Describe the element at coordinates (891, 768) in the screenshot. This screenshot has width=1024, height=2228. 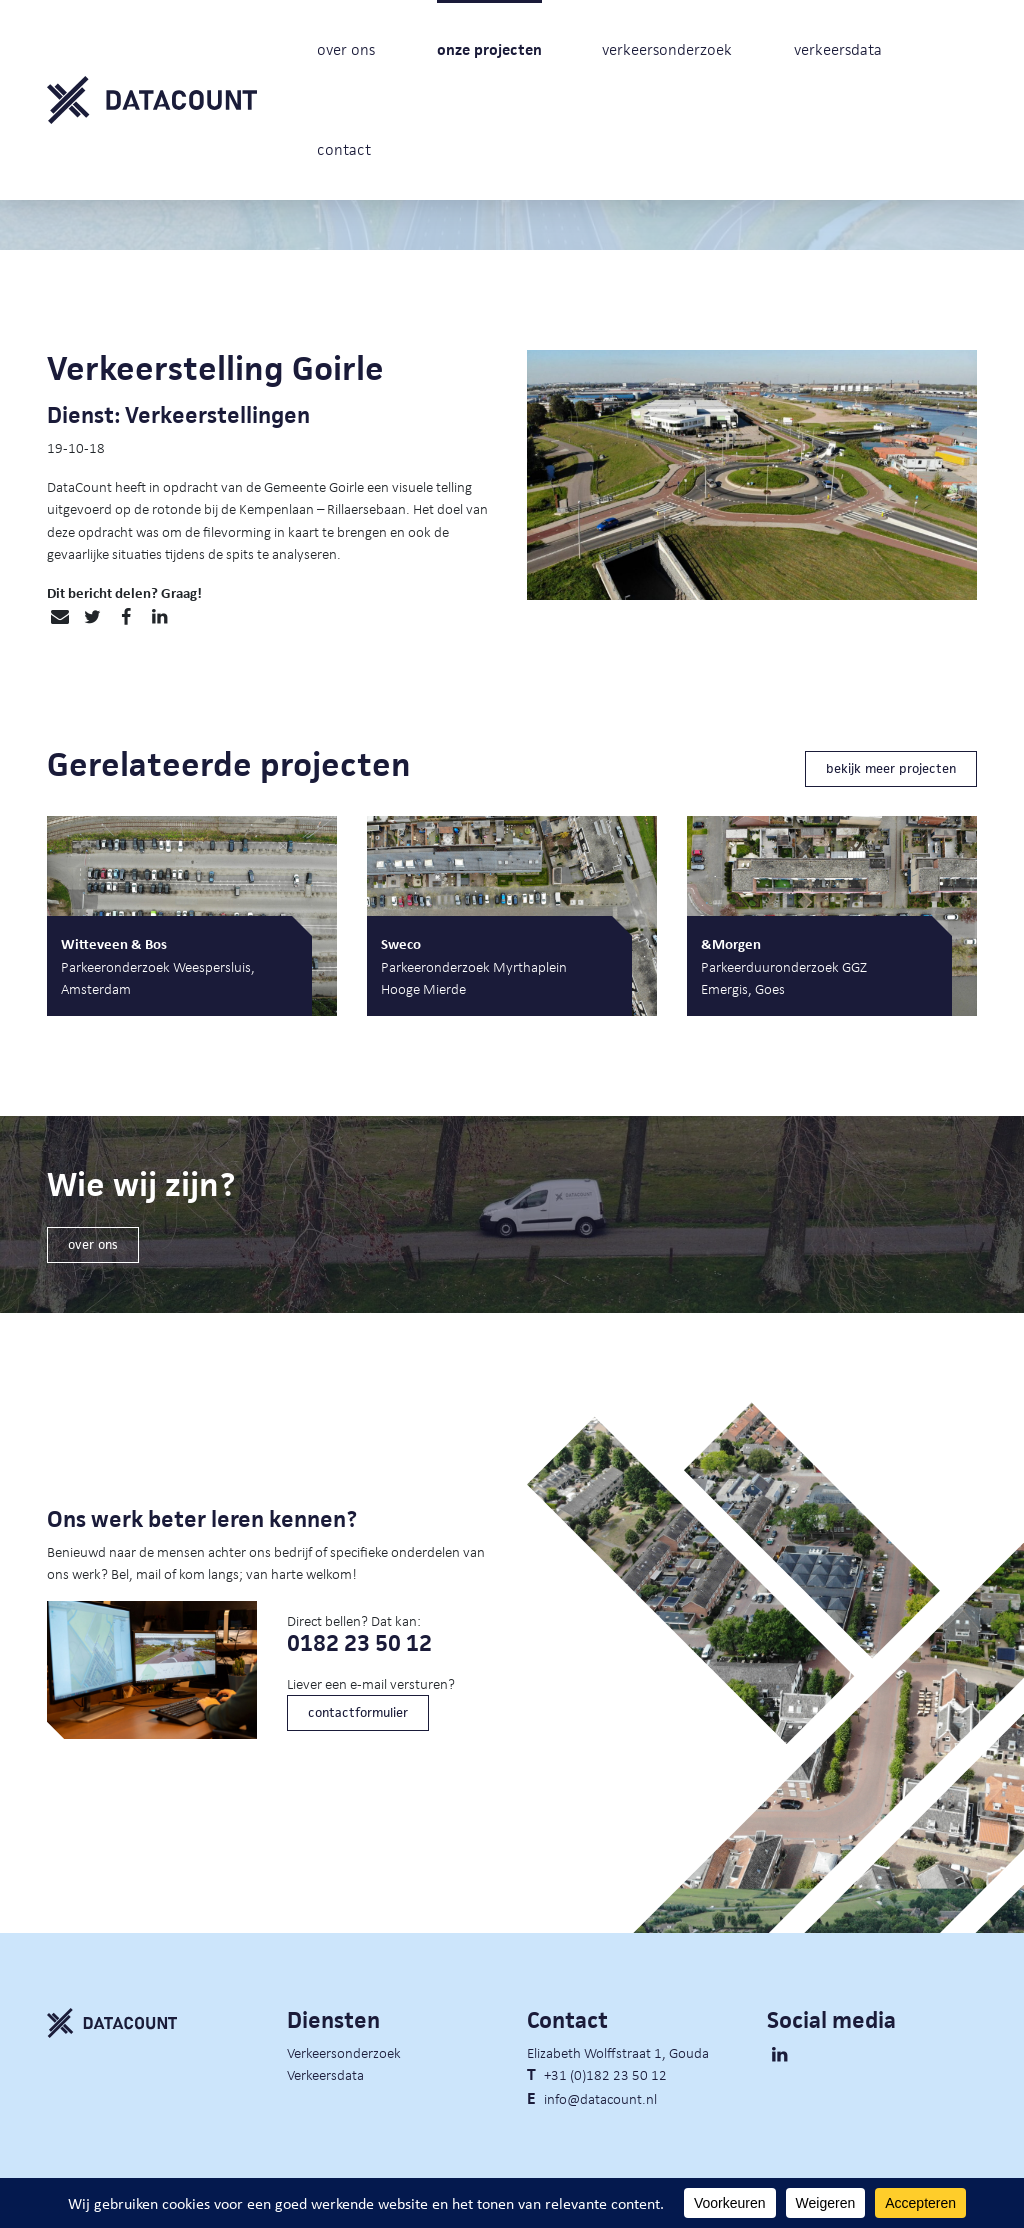
I see `bekijk meer projecten` at that location.